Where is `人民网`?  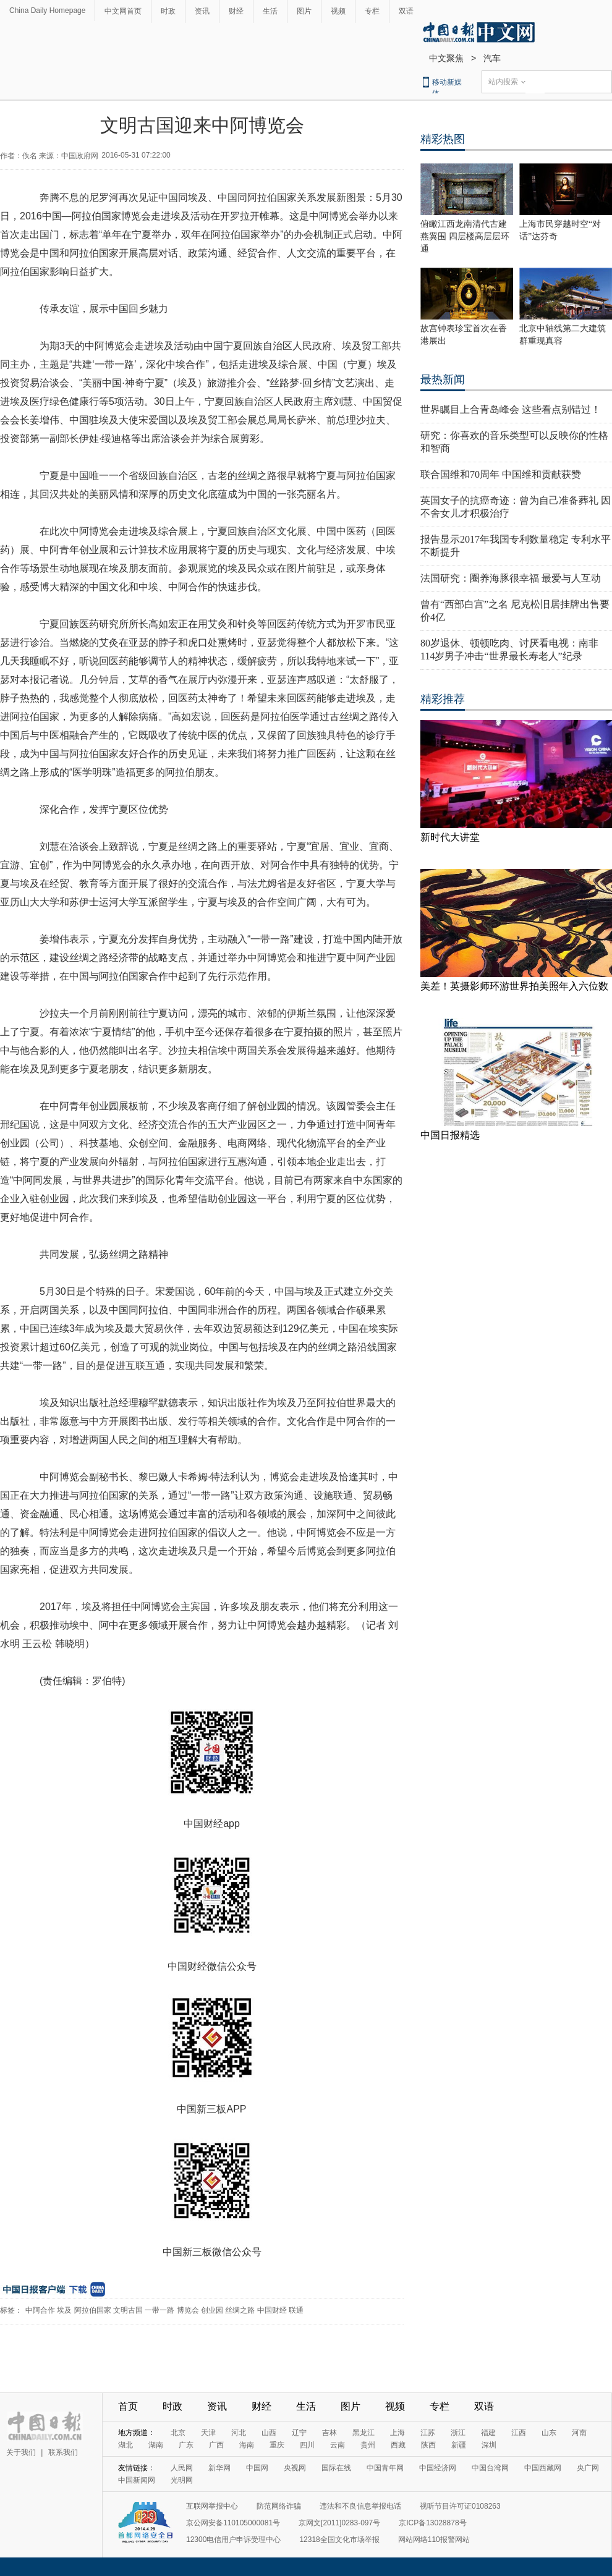
人民网 is located at coordinates (182, 2468).